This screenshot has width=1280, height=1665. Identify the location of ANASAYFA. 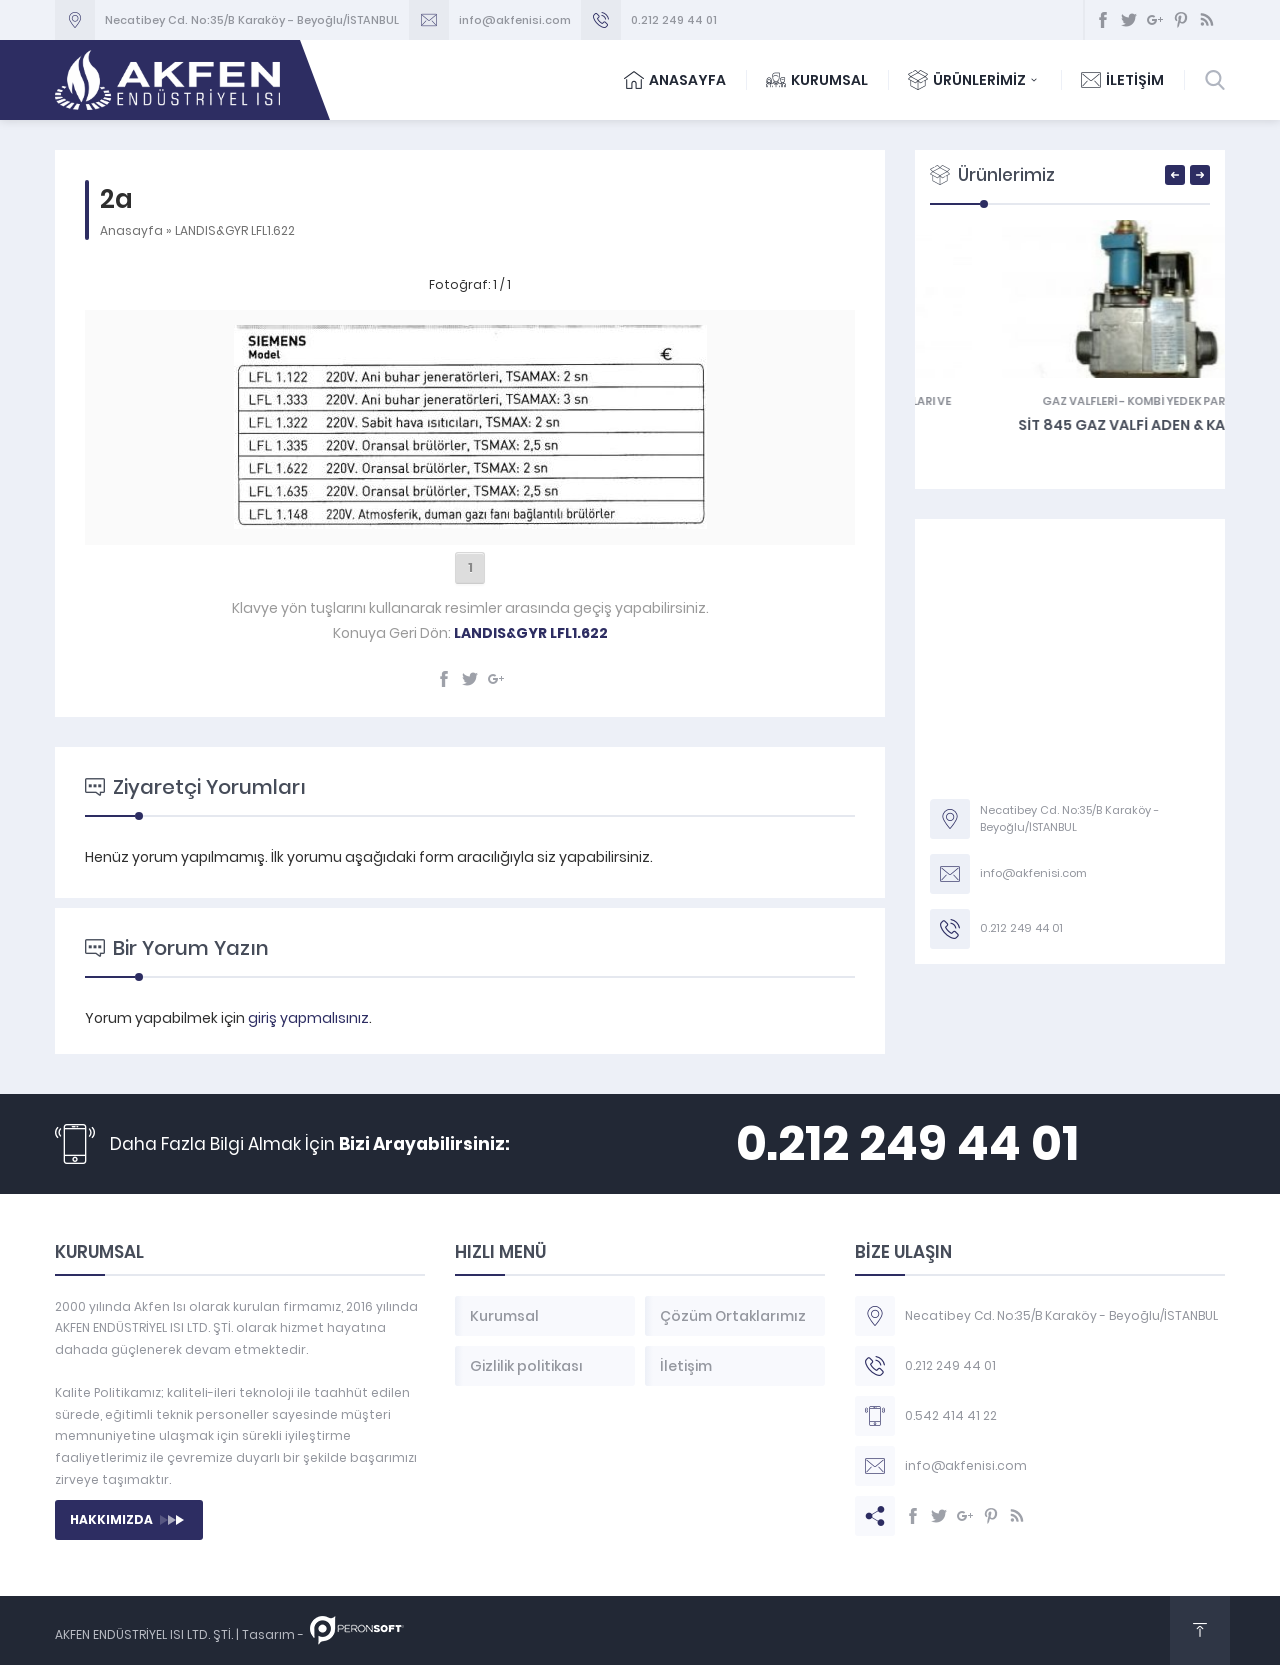
(675, 80).